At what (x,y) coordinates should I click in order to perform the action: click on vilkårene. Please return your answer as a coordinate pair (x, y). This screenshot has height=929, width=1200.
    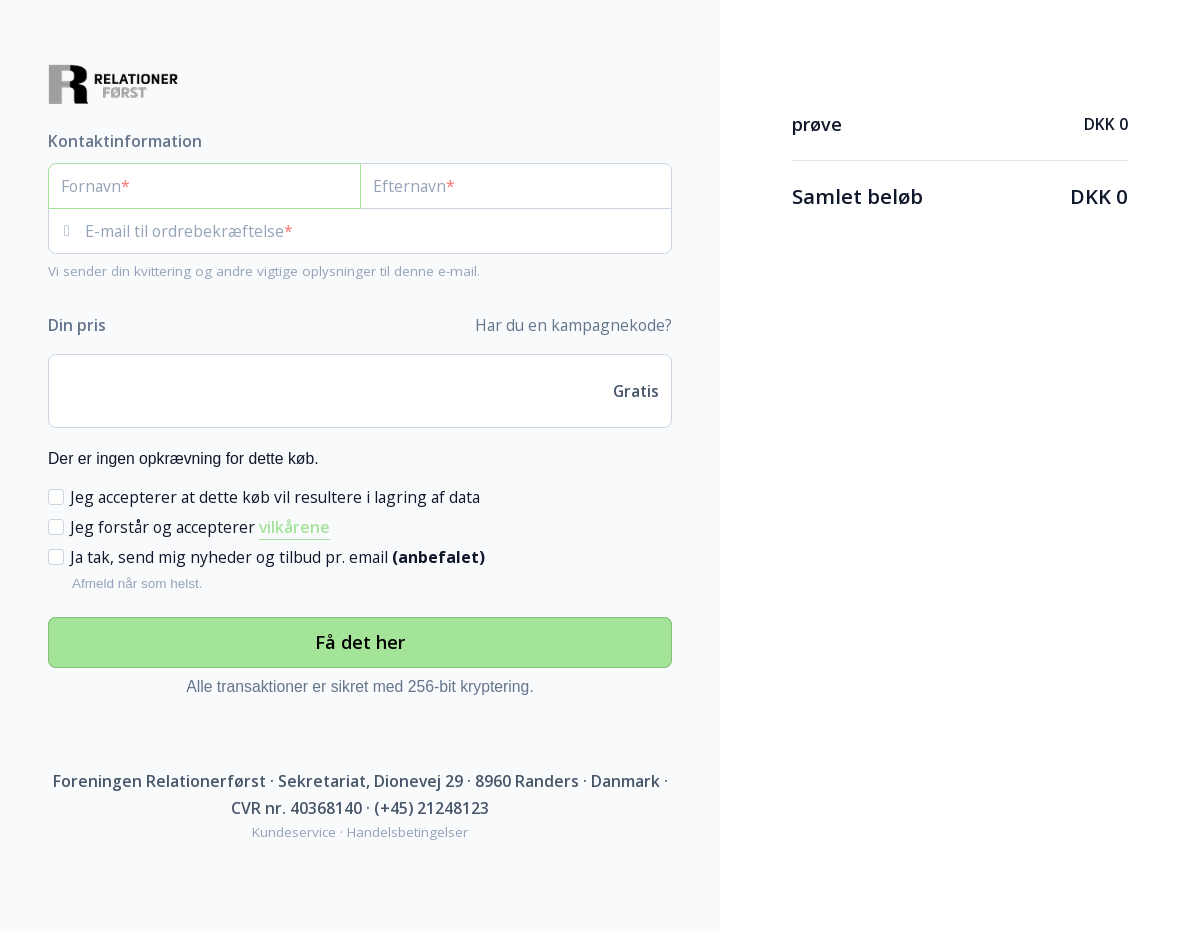
    Looking at the image, I should click on (294, 527).